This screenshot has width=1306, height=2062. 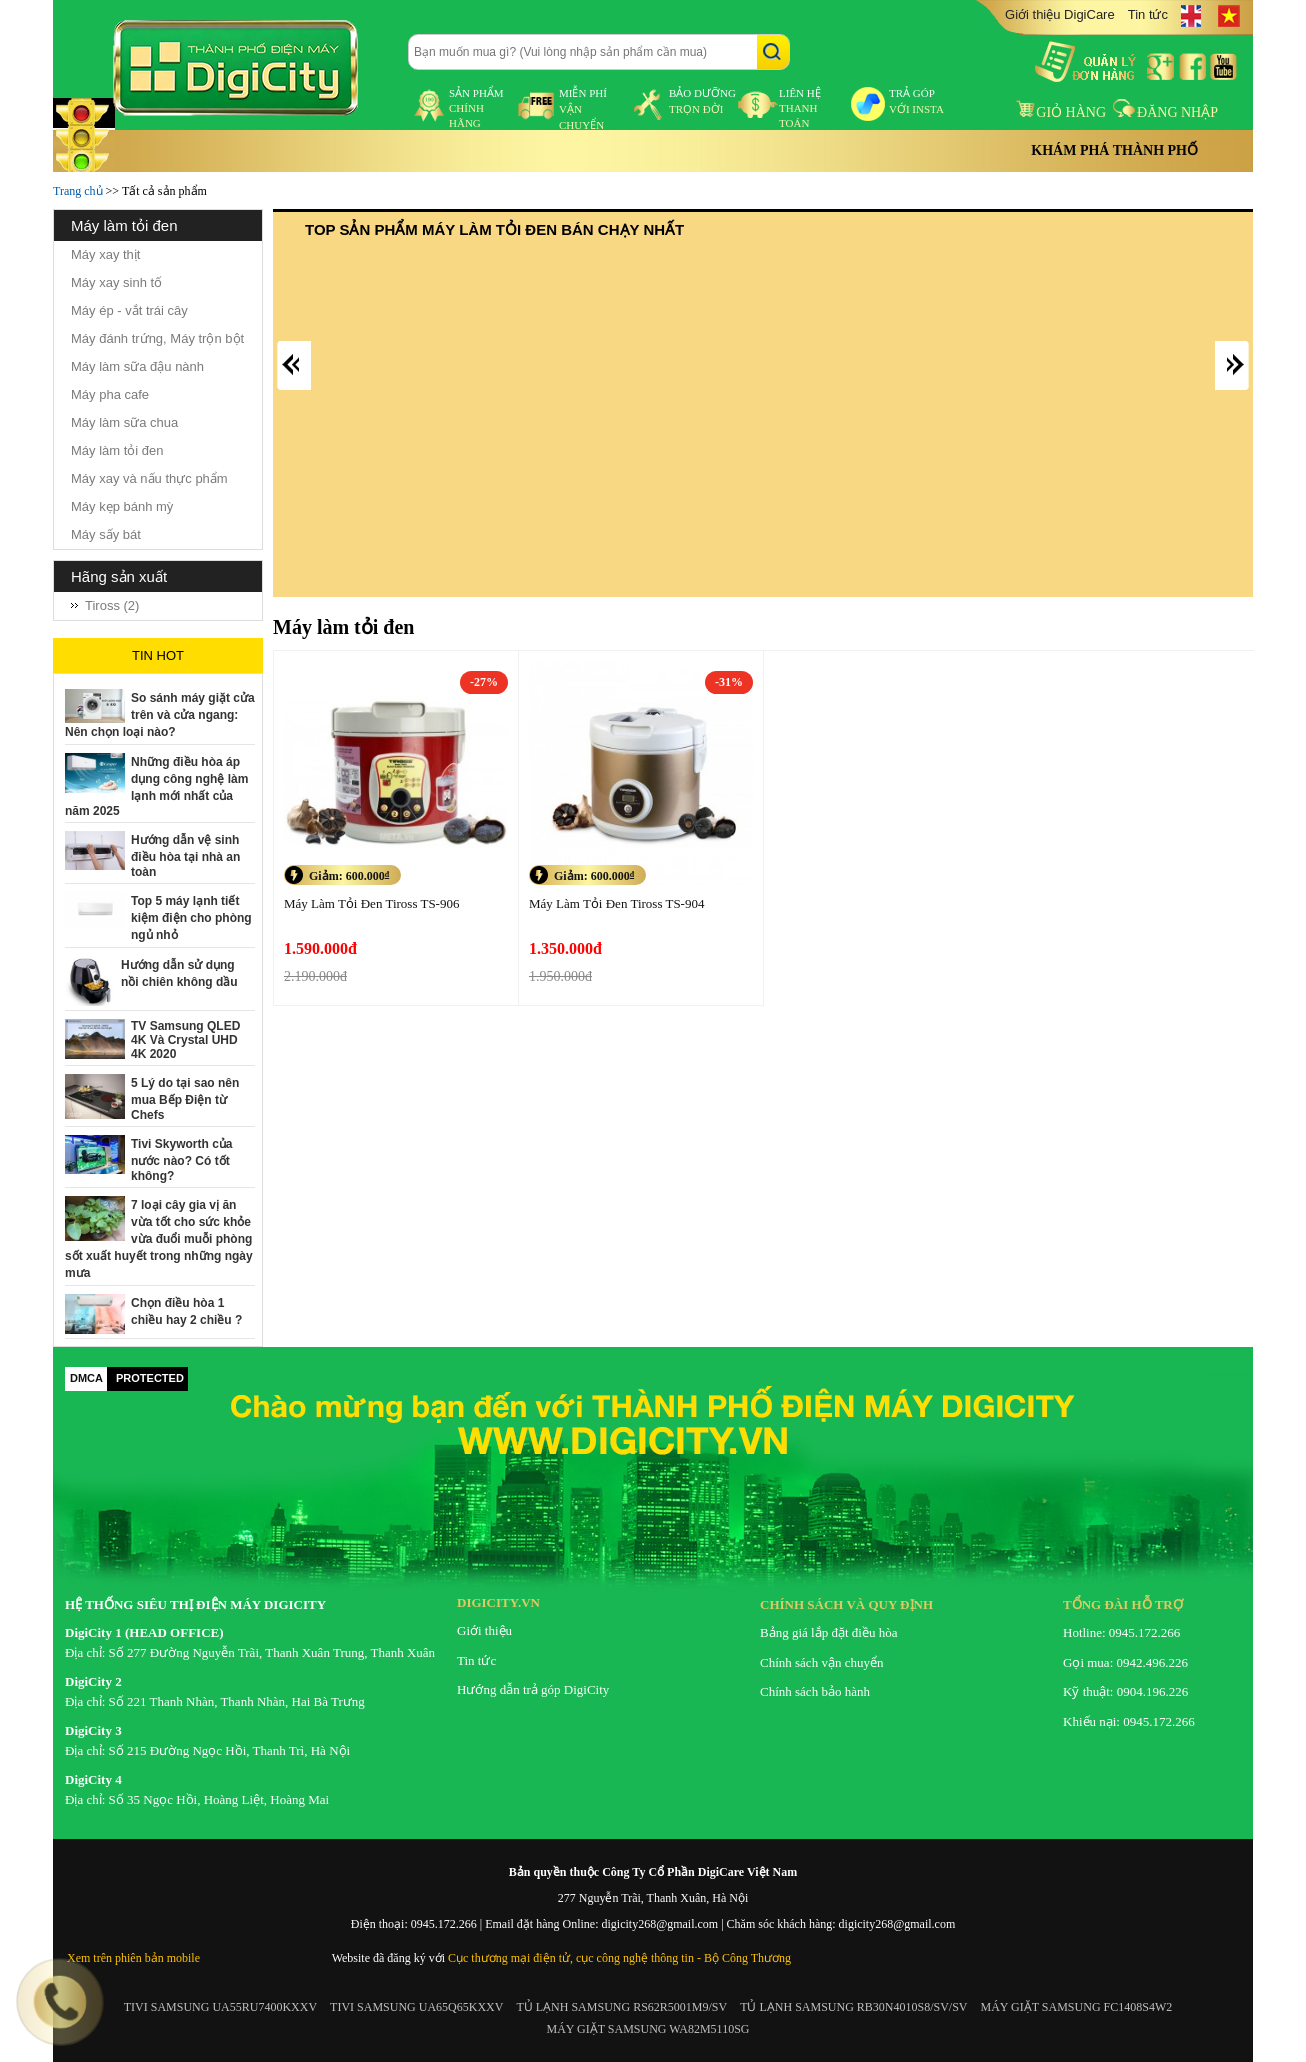 What do you see at coordinates (616, 903) in the screenshot?
I see `Máy Làm Tỏi Đen Tiross TS-904` at bounding box center [616, 903].